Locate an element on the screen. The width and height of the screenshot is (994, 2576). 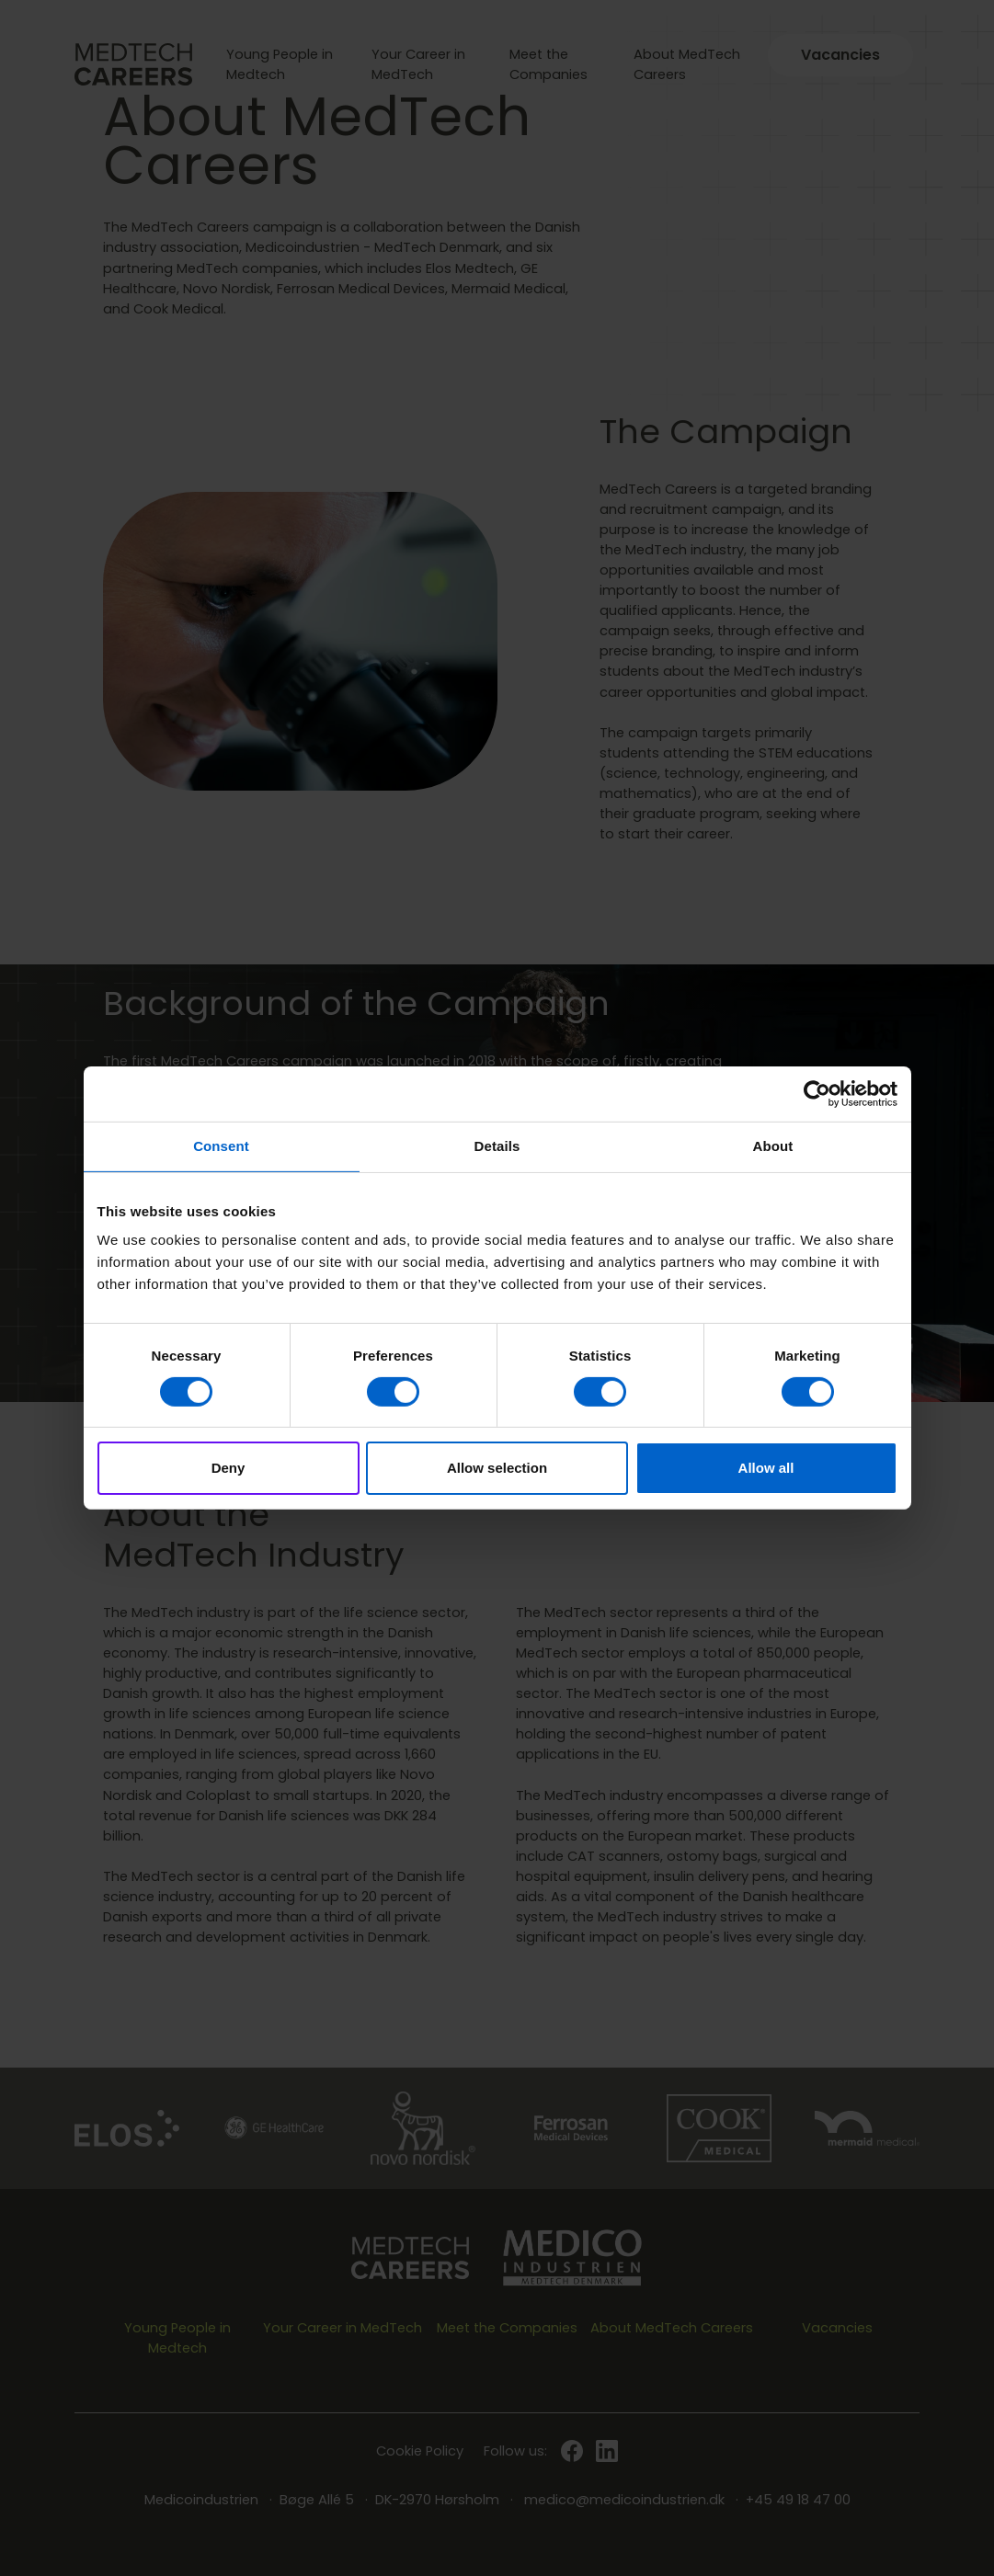
Allow selection is located at coordinates (497, 1468).